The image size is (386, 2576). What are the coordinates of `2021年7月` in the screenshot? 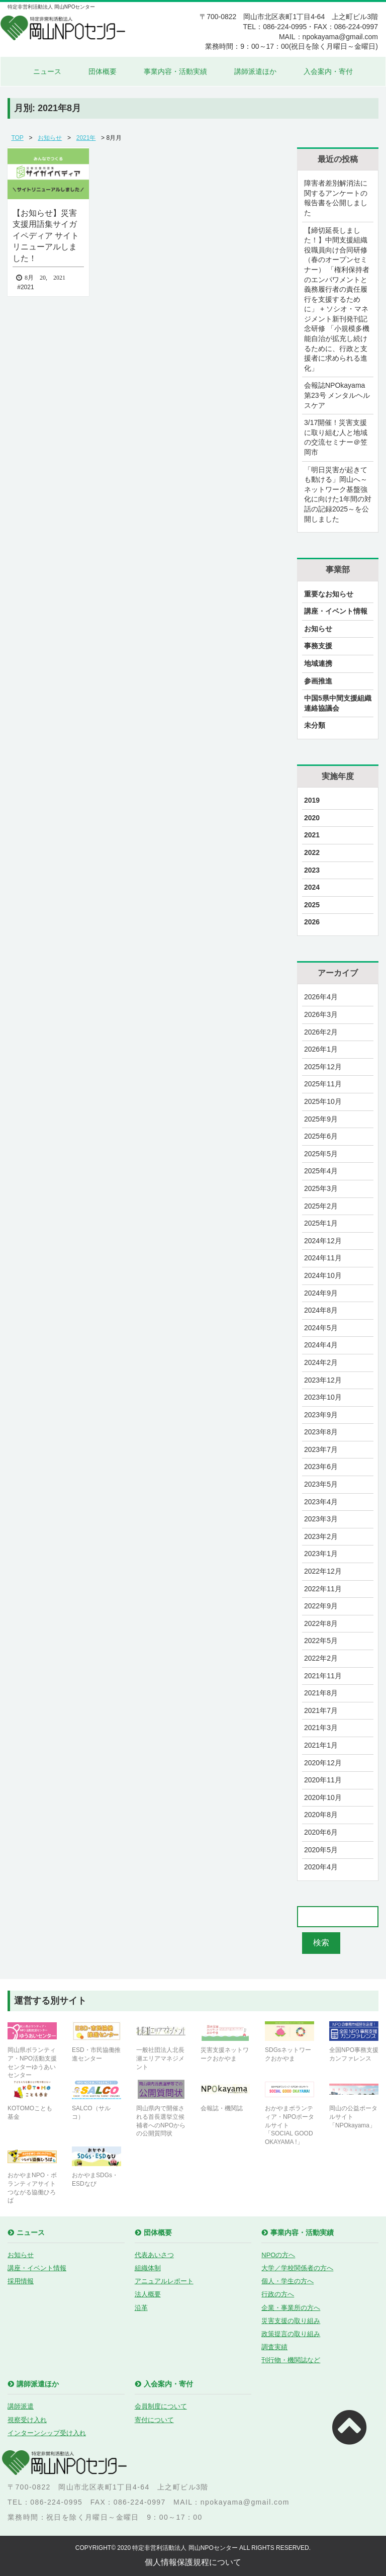 It's located at (321, 1710).